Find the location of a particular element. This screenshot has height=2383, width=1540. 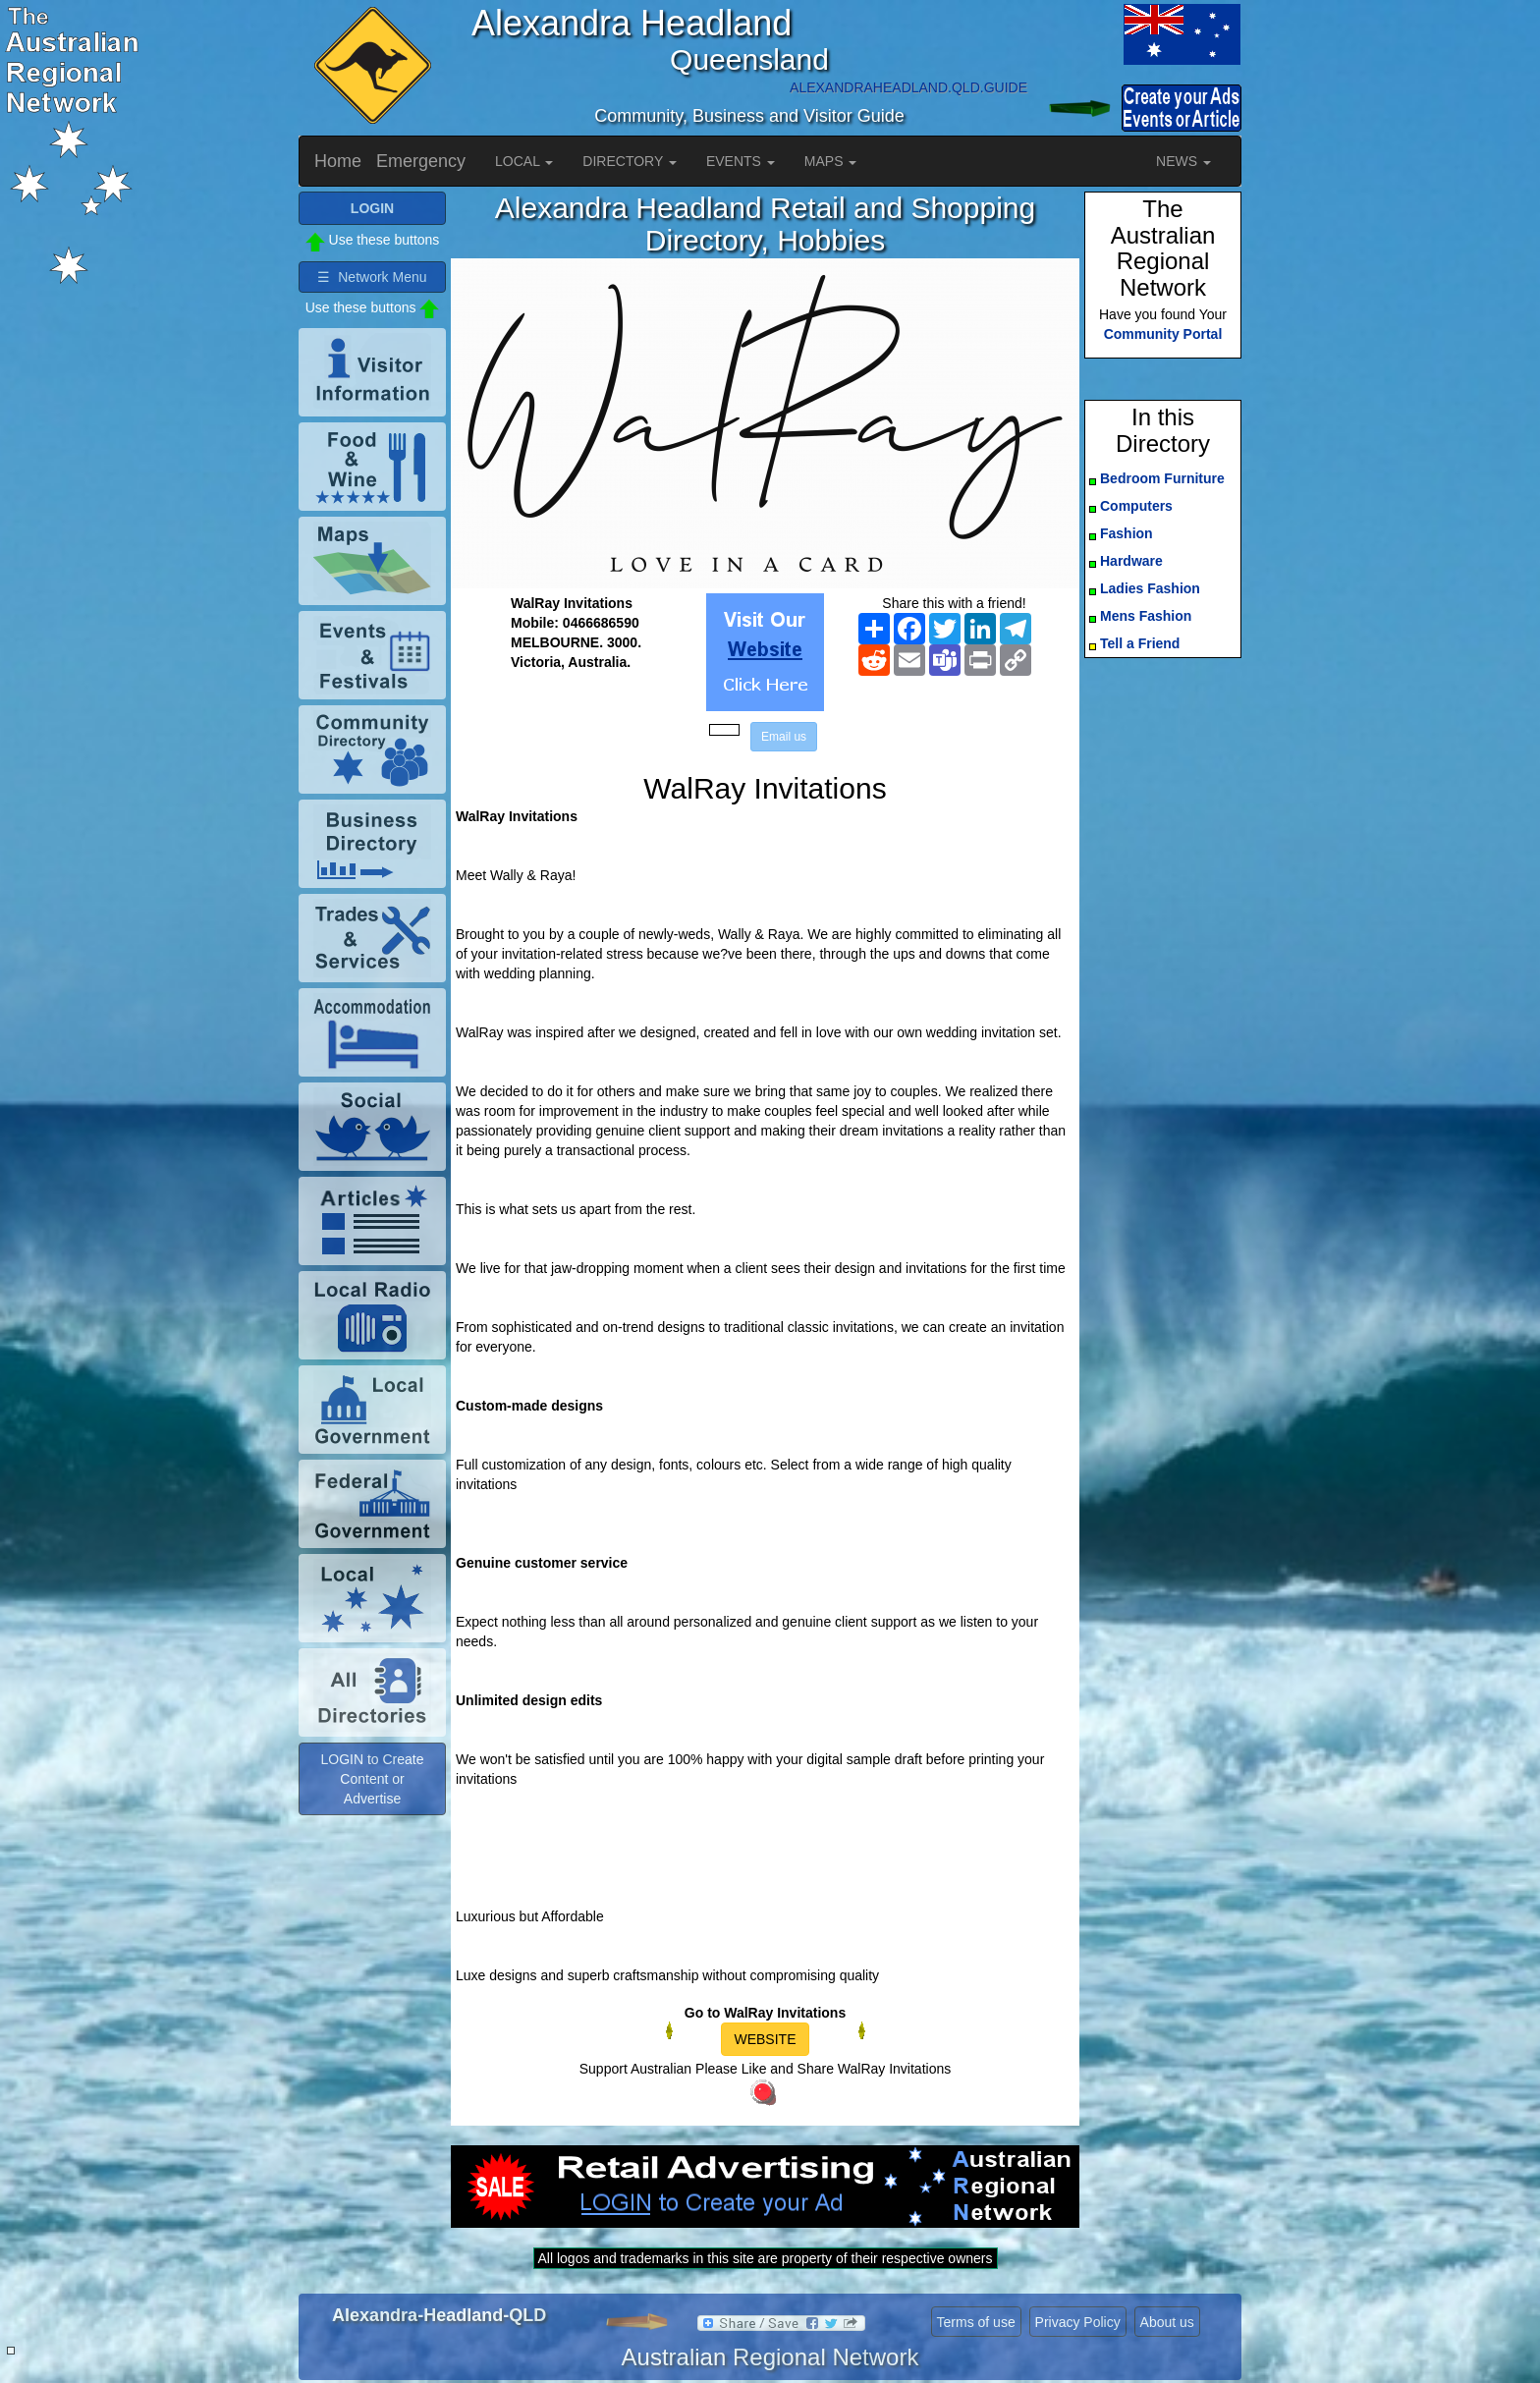

About us is located at coordinates (1167, 2322).